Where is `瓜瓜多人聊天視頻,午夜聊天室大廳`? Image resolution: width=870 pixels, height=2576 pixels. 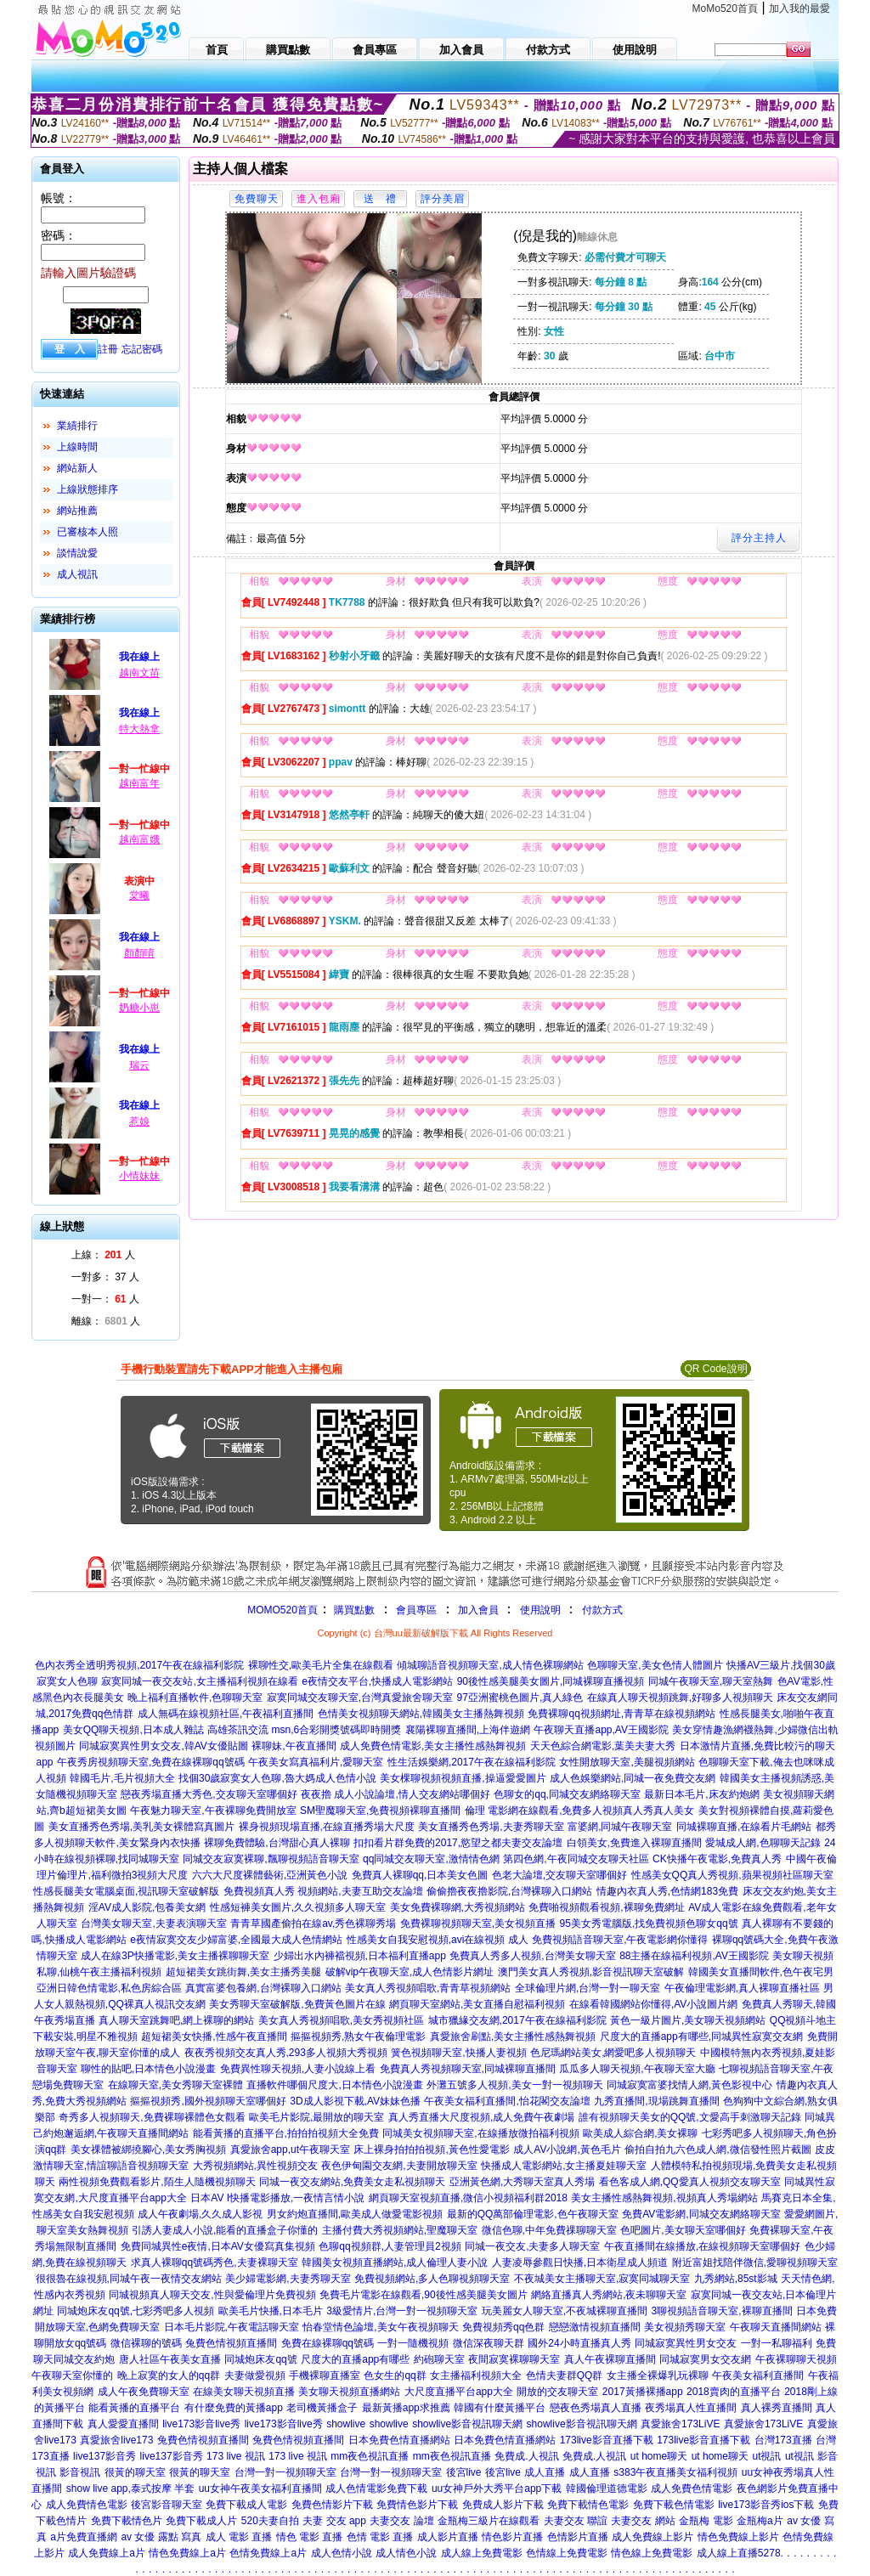
瓜瓜多人聊天視頻,午夜聊天室大廳 is located at coordinates (637, 2069).